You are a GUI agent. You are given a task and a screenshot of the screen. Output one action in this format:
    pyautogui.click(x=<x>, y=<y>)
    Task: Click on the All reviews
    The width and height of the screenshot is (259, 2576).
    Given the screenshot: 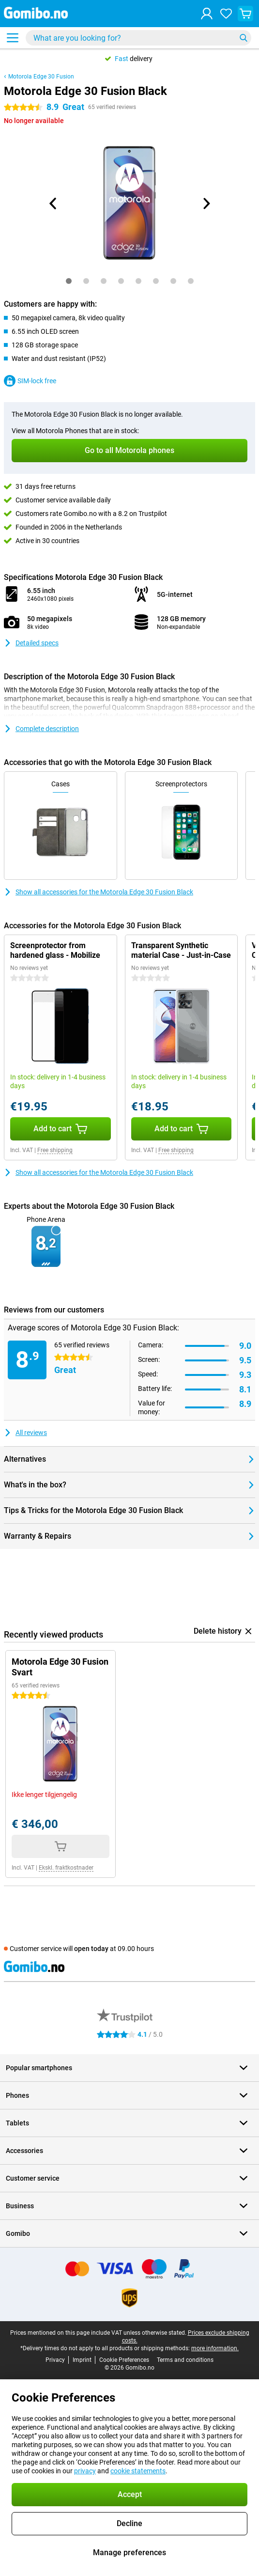 What is the action you would take?
    pyautogui.click(x=25, y=1432)
    